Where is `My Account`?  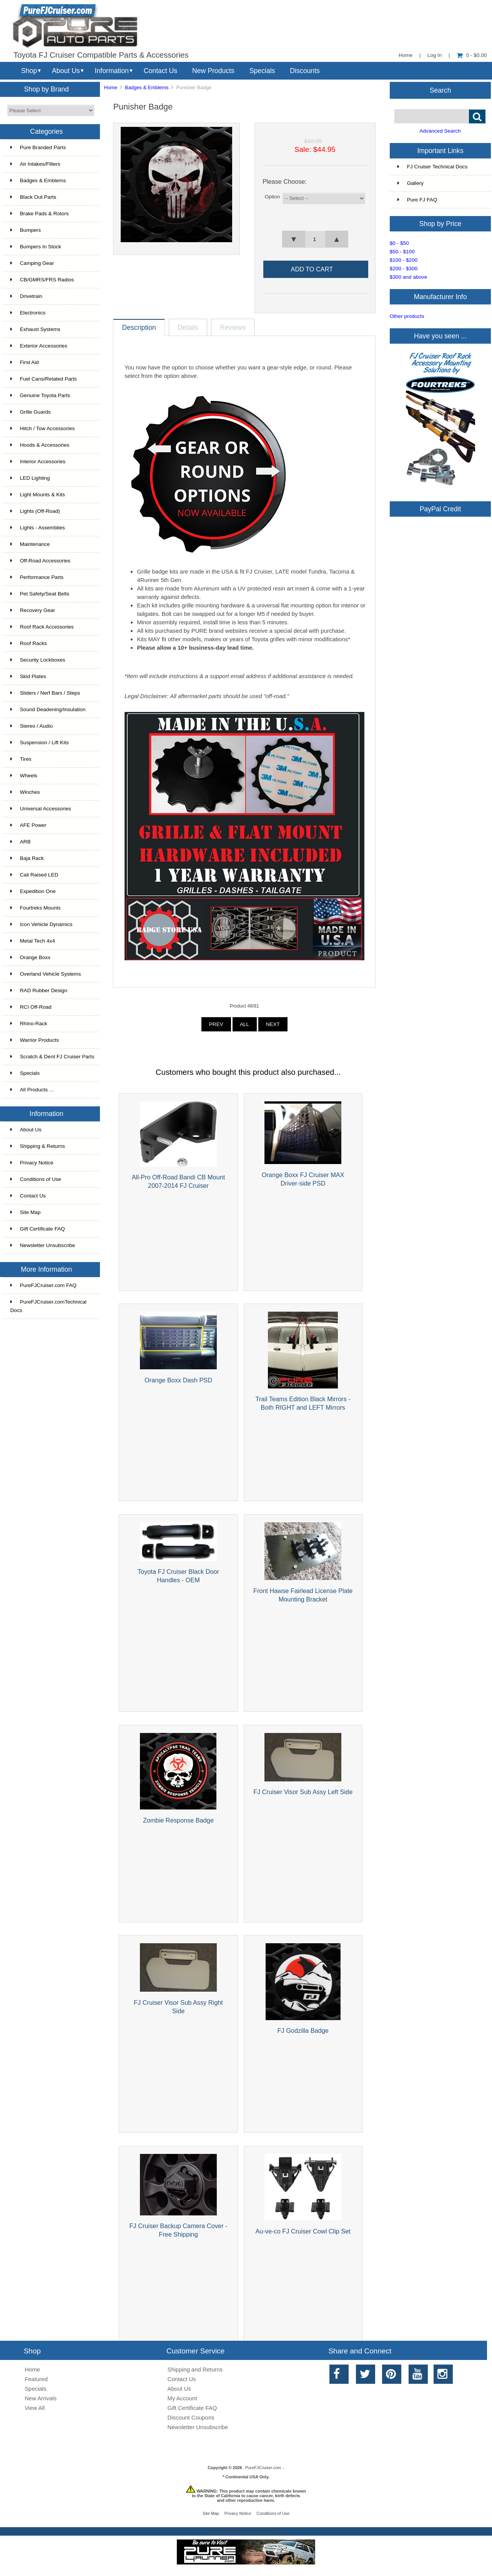
My Account is located at coordinates (182, 2398).